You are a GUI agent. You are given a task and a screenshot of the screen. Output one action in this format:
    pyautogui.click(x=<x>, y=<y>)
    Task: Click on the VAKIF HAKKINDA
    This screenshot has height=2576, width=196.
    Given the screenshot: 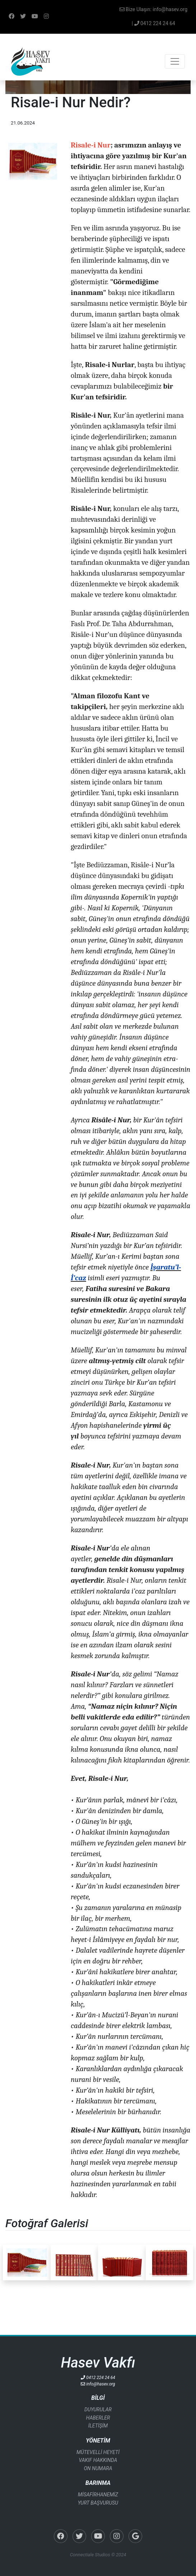 What is the action you would take?
    pyautogui.click(x=98, y=2460)
    